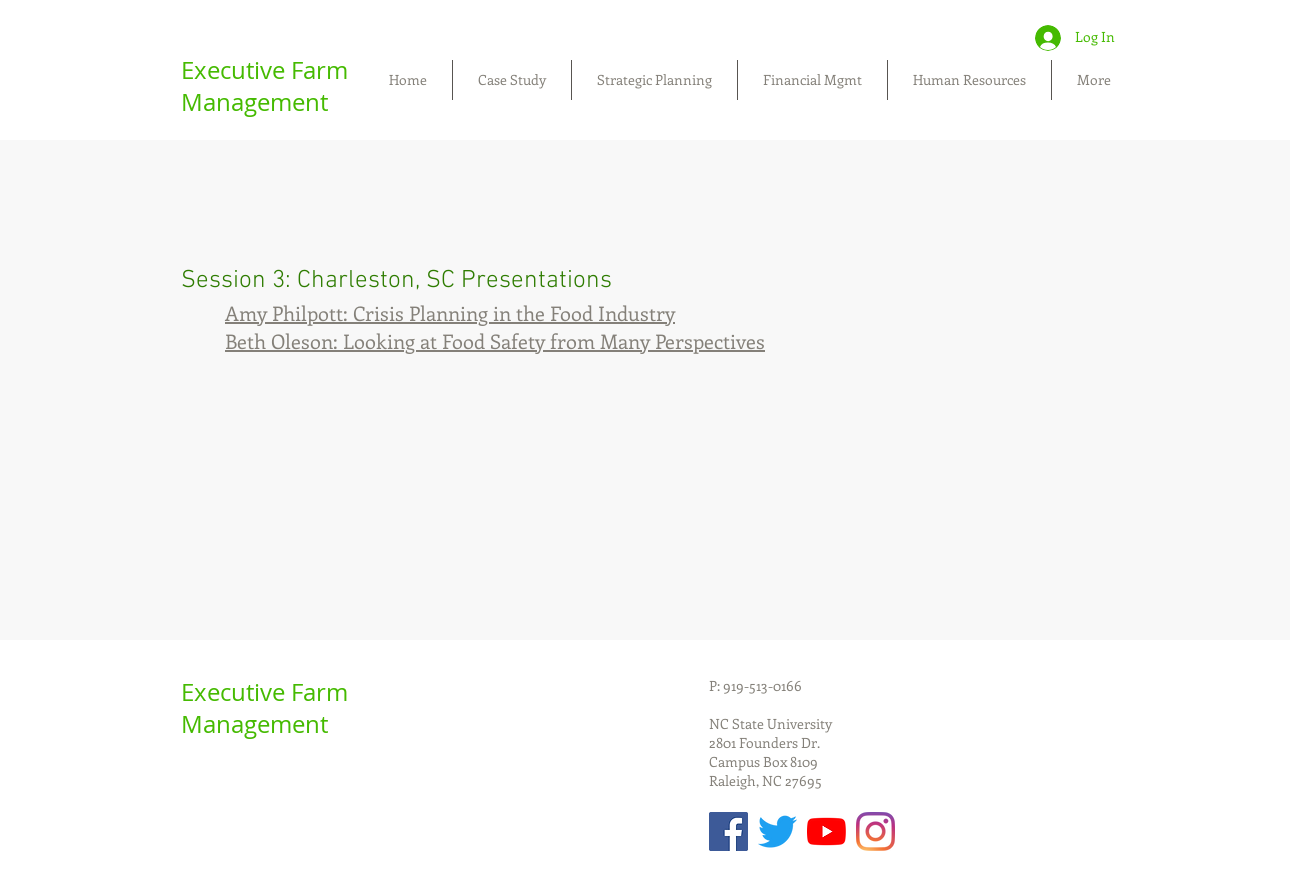 The width and height of the screenshot is (1290, 875). I want to click on [YouTube], so click(826, 831).